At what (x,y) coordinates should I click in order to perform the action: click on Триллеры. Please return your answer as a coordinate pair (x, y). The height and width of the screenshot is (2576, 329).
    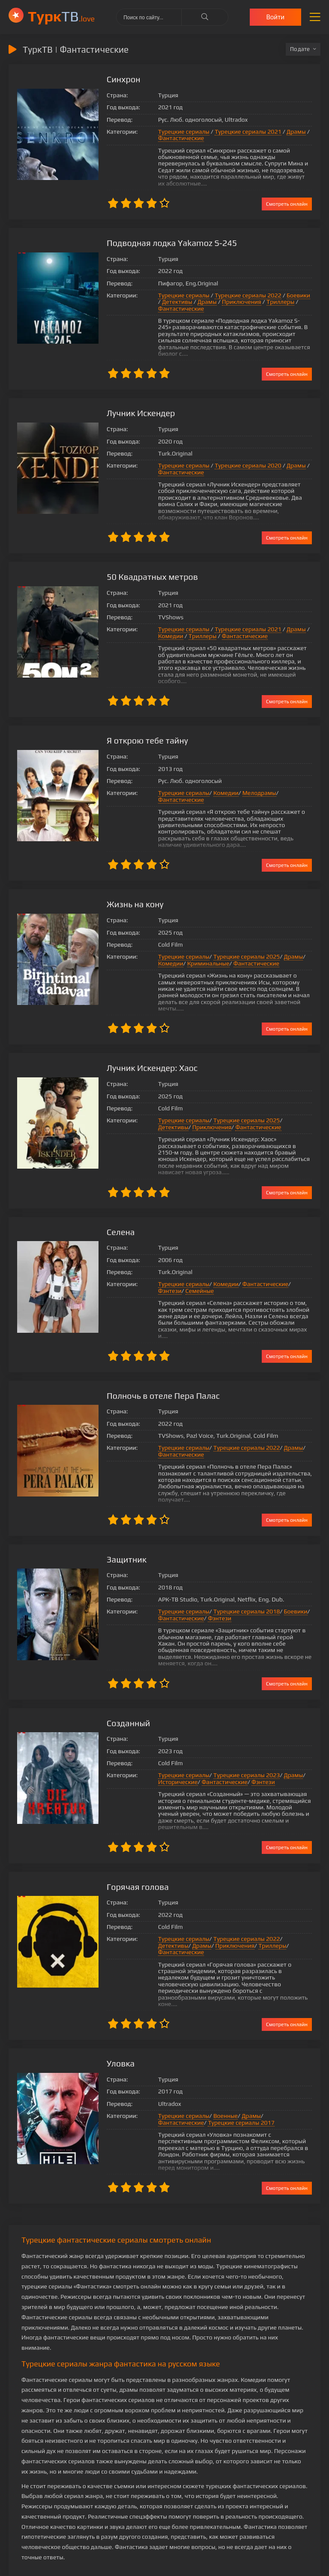
    Looking at the image, I should click on (268, 295).